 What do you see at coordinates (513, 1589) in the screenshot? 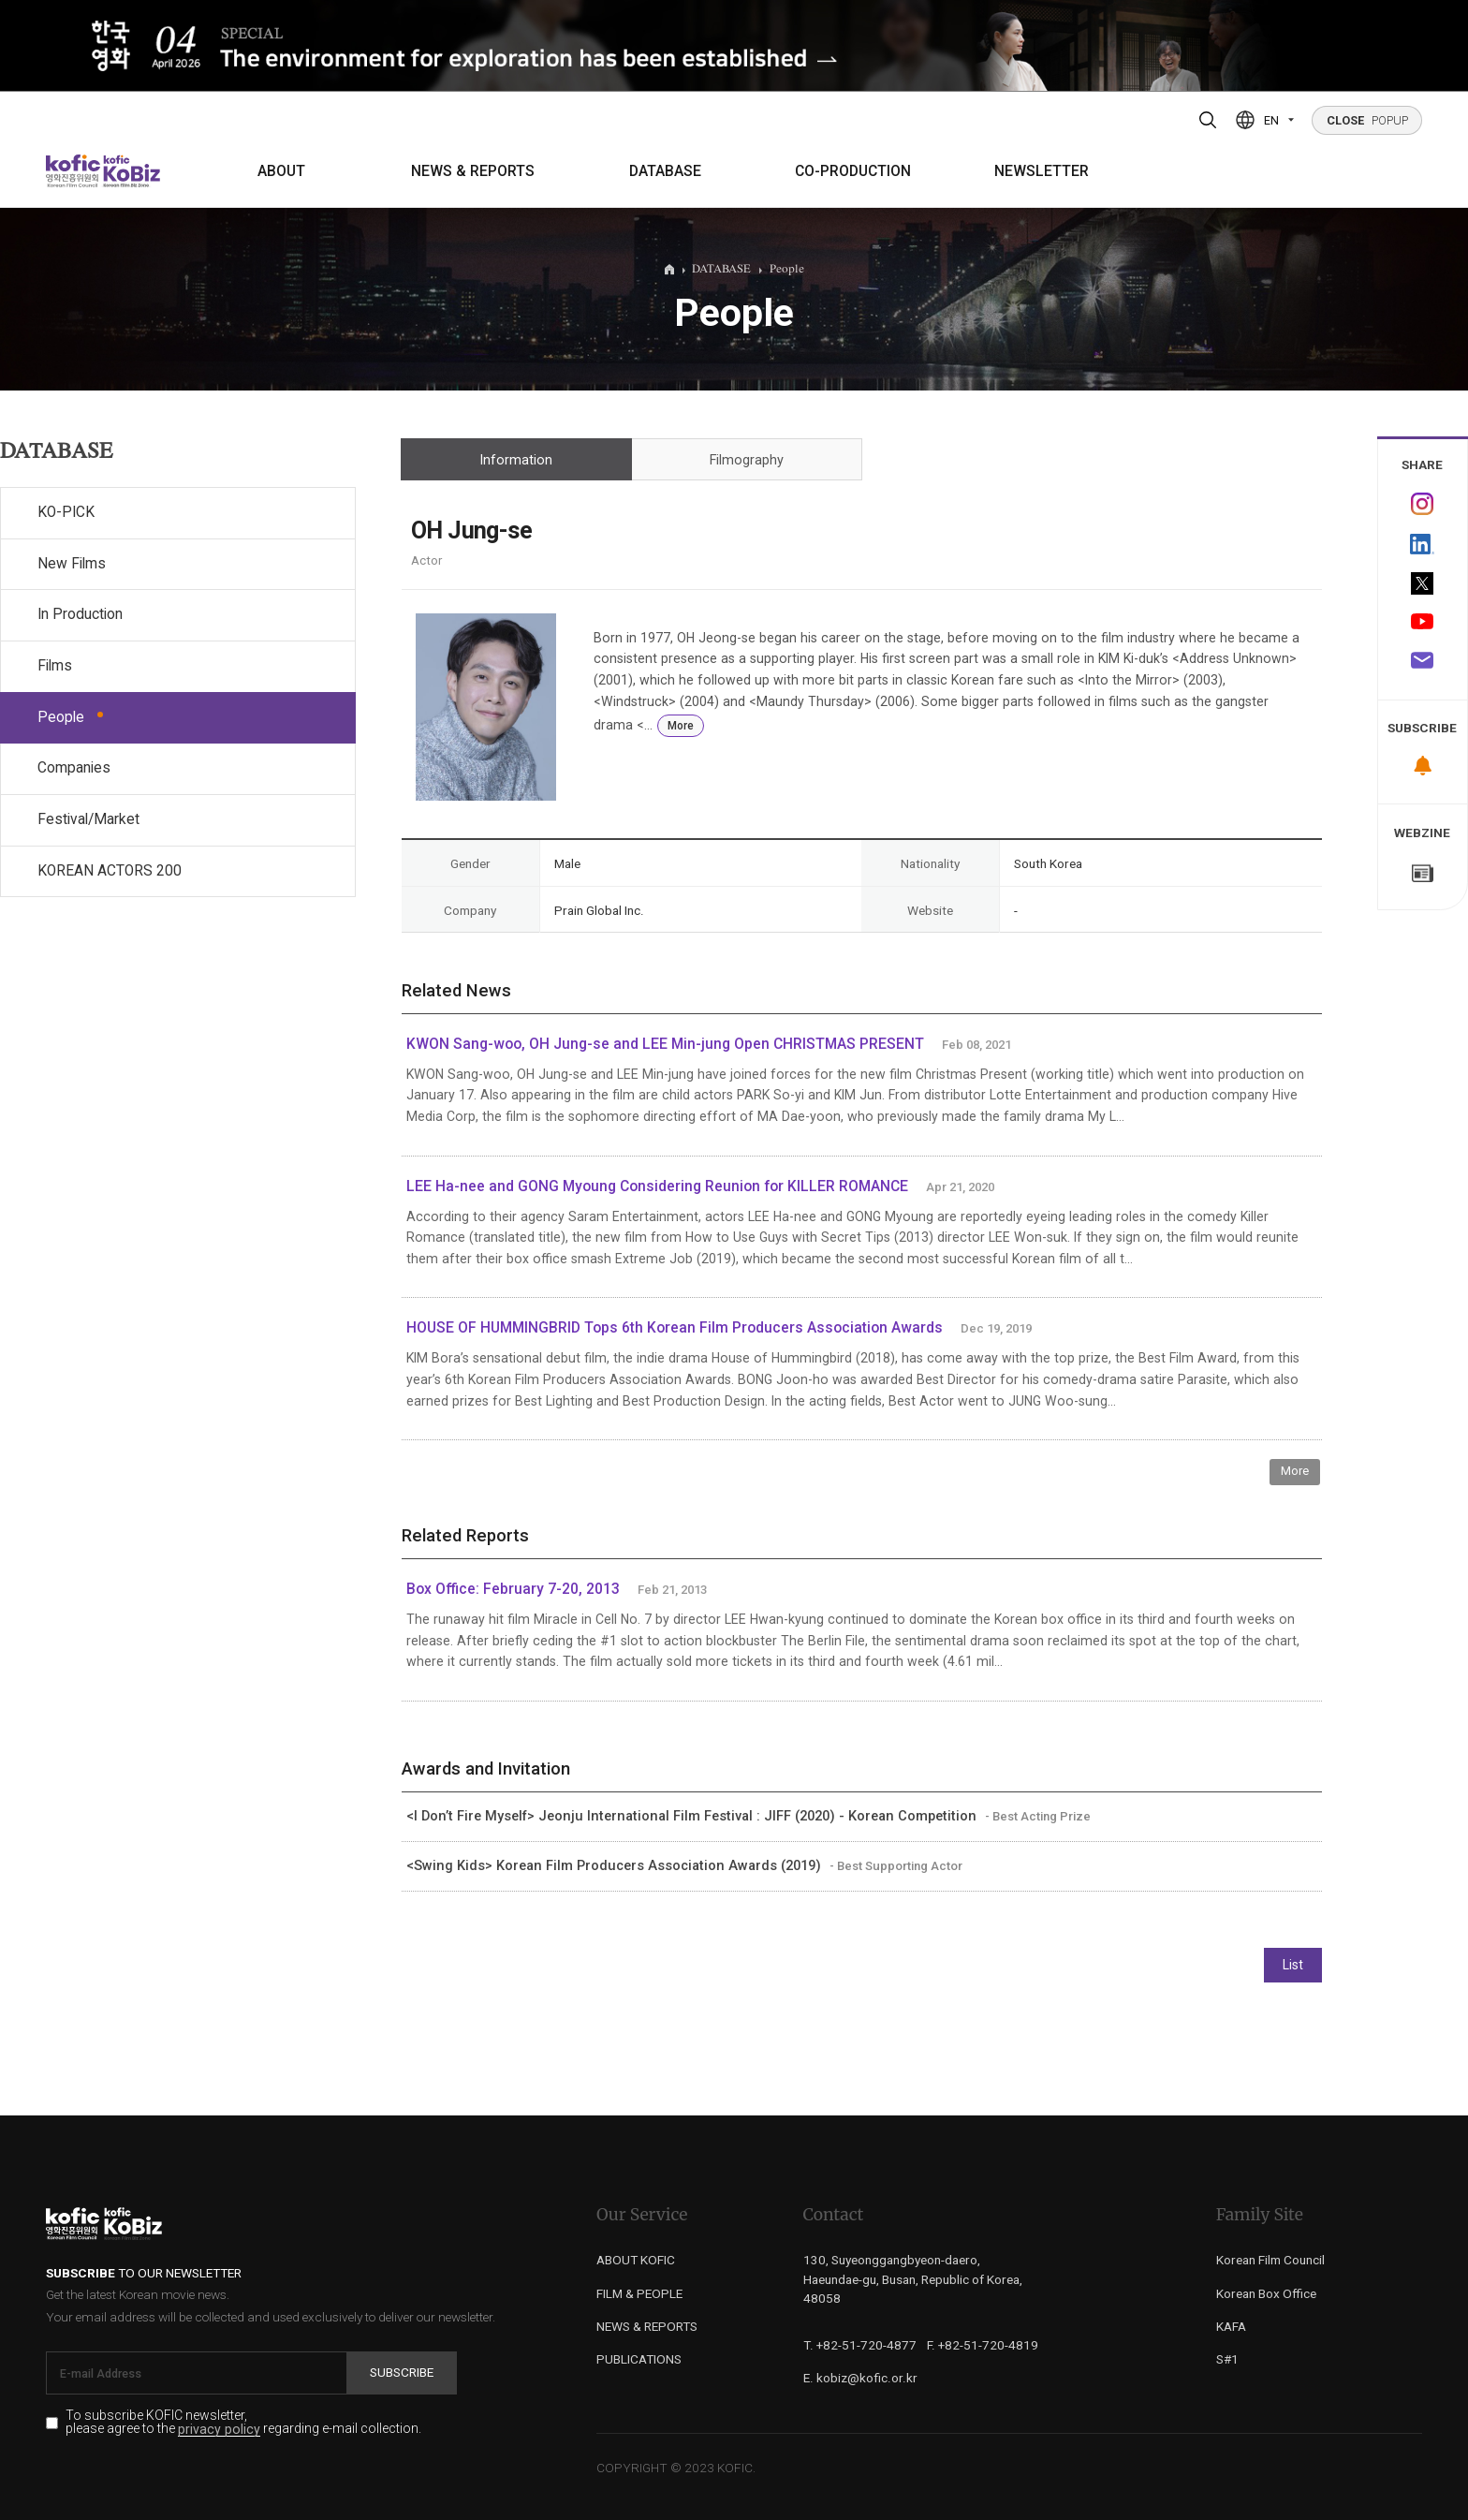
I see `Box Office: February 7-20, 2013` at bounding box center [513, 1589].